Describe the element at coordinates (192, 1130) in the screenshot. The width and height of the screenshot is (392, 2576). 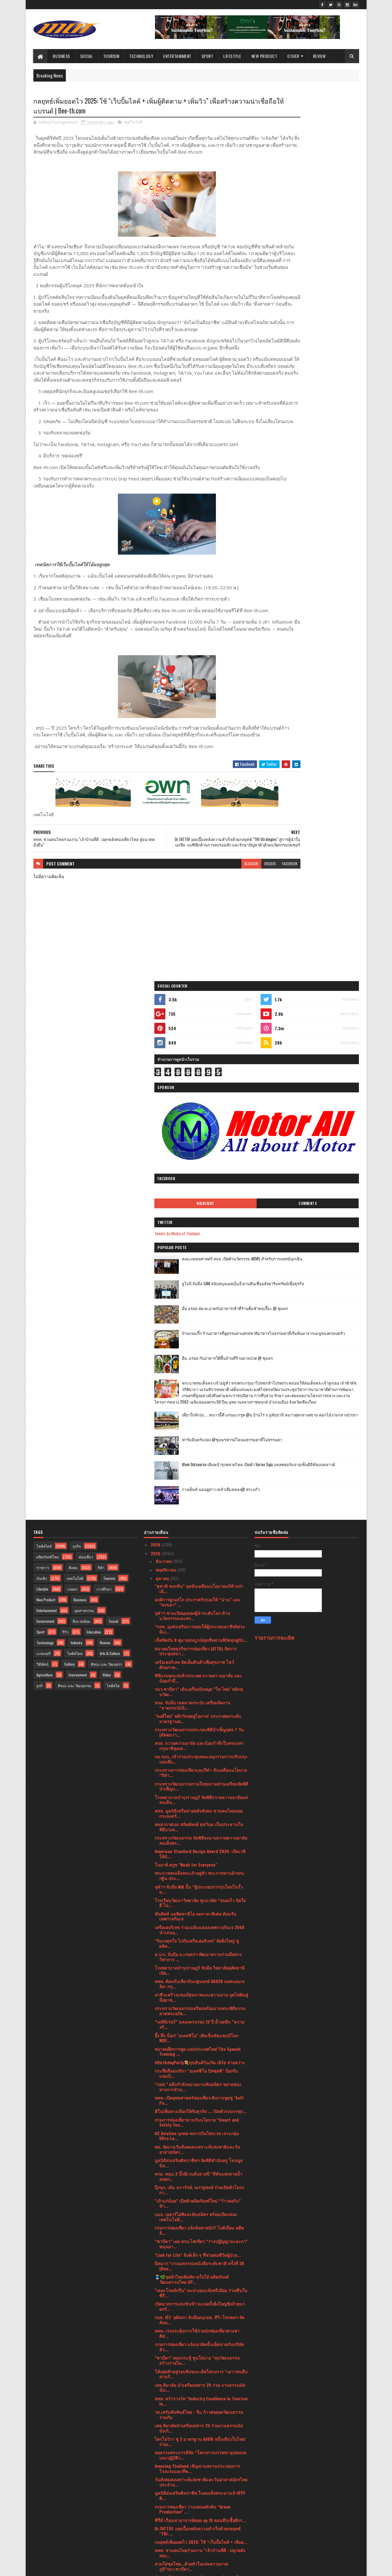
I see `จุฬาฯ ชวนเปิดมุมมองผู้นำระดับโลก ด้านนวัตกรรมและทร...` at that location.